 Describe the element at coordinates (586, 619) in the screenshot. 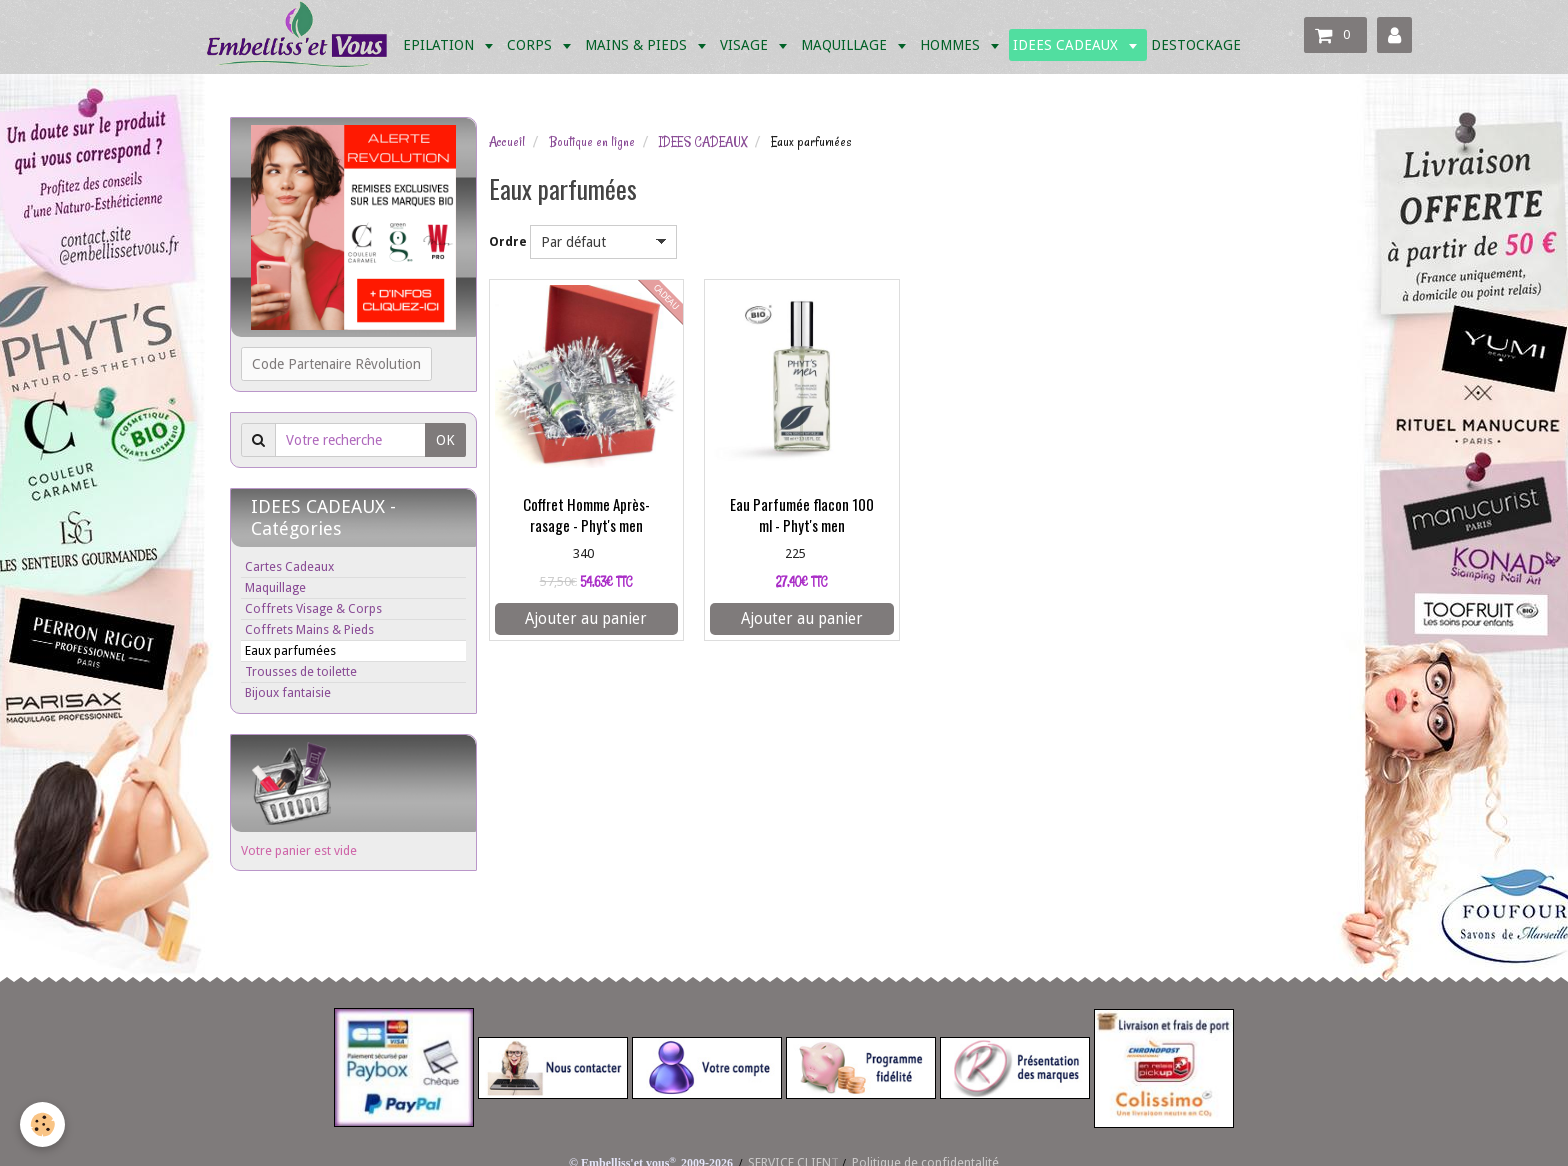

I see `Ajouter au panier` at that location.